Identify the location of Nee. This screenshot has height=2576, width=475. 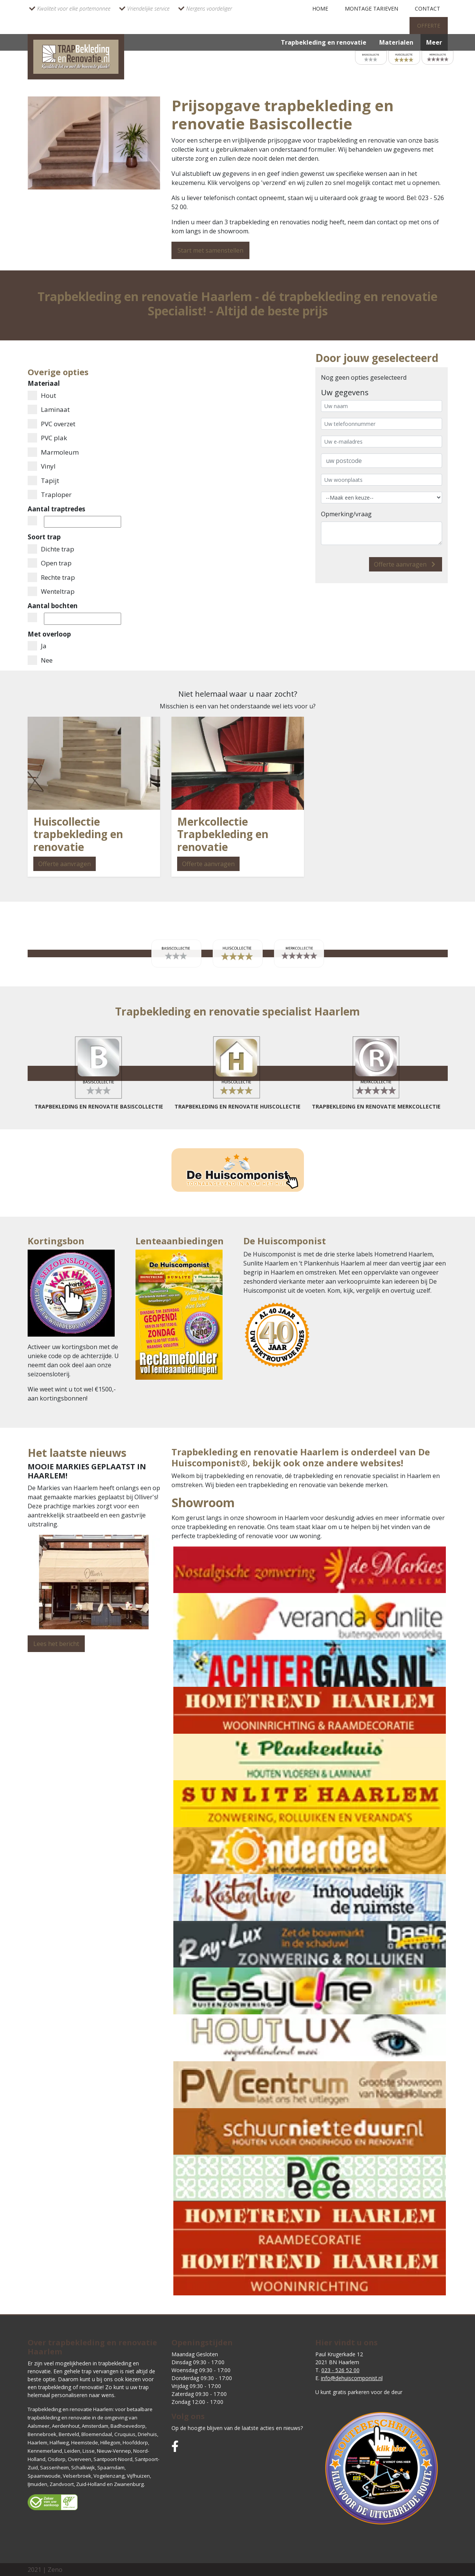
(40, 660).